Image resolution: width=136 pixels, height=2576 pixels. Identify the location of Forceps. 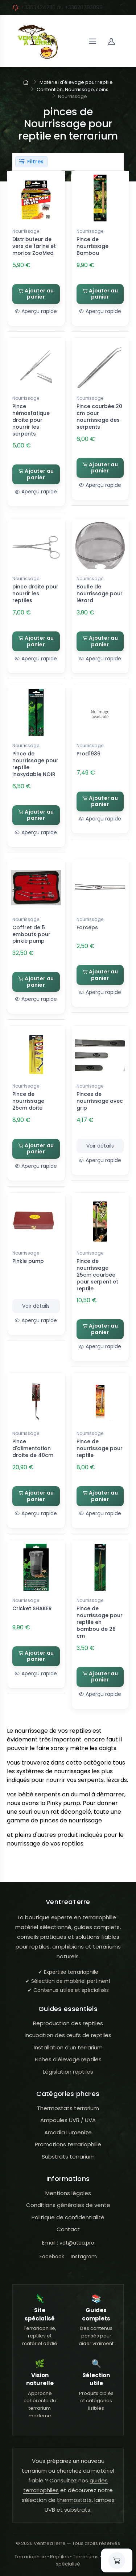
(87, 927).